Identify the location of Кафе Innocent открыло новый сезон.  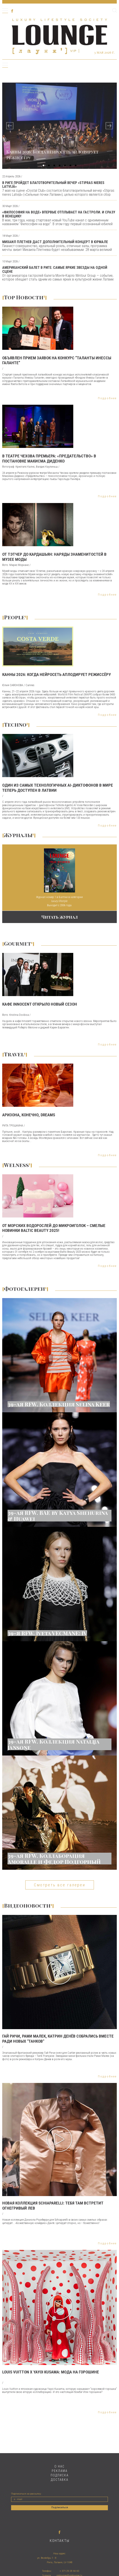
(39, 1004).